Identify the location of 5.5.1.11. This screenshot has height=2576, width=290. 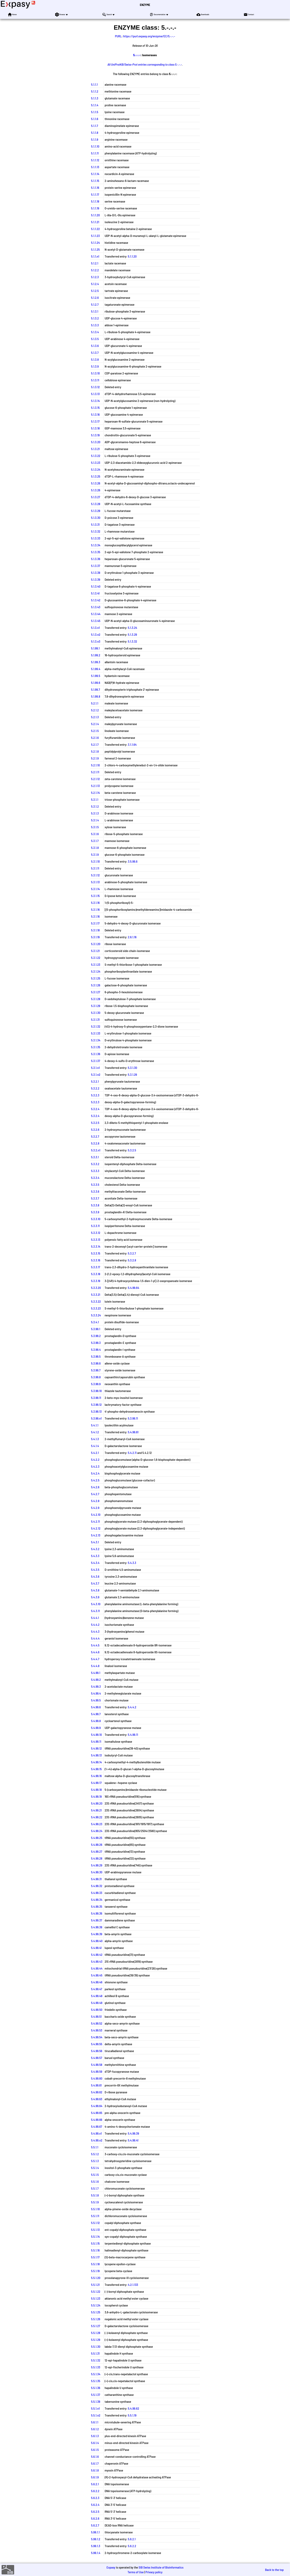
(95, 2216).